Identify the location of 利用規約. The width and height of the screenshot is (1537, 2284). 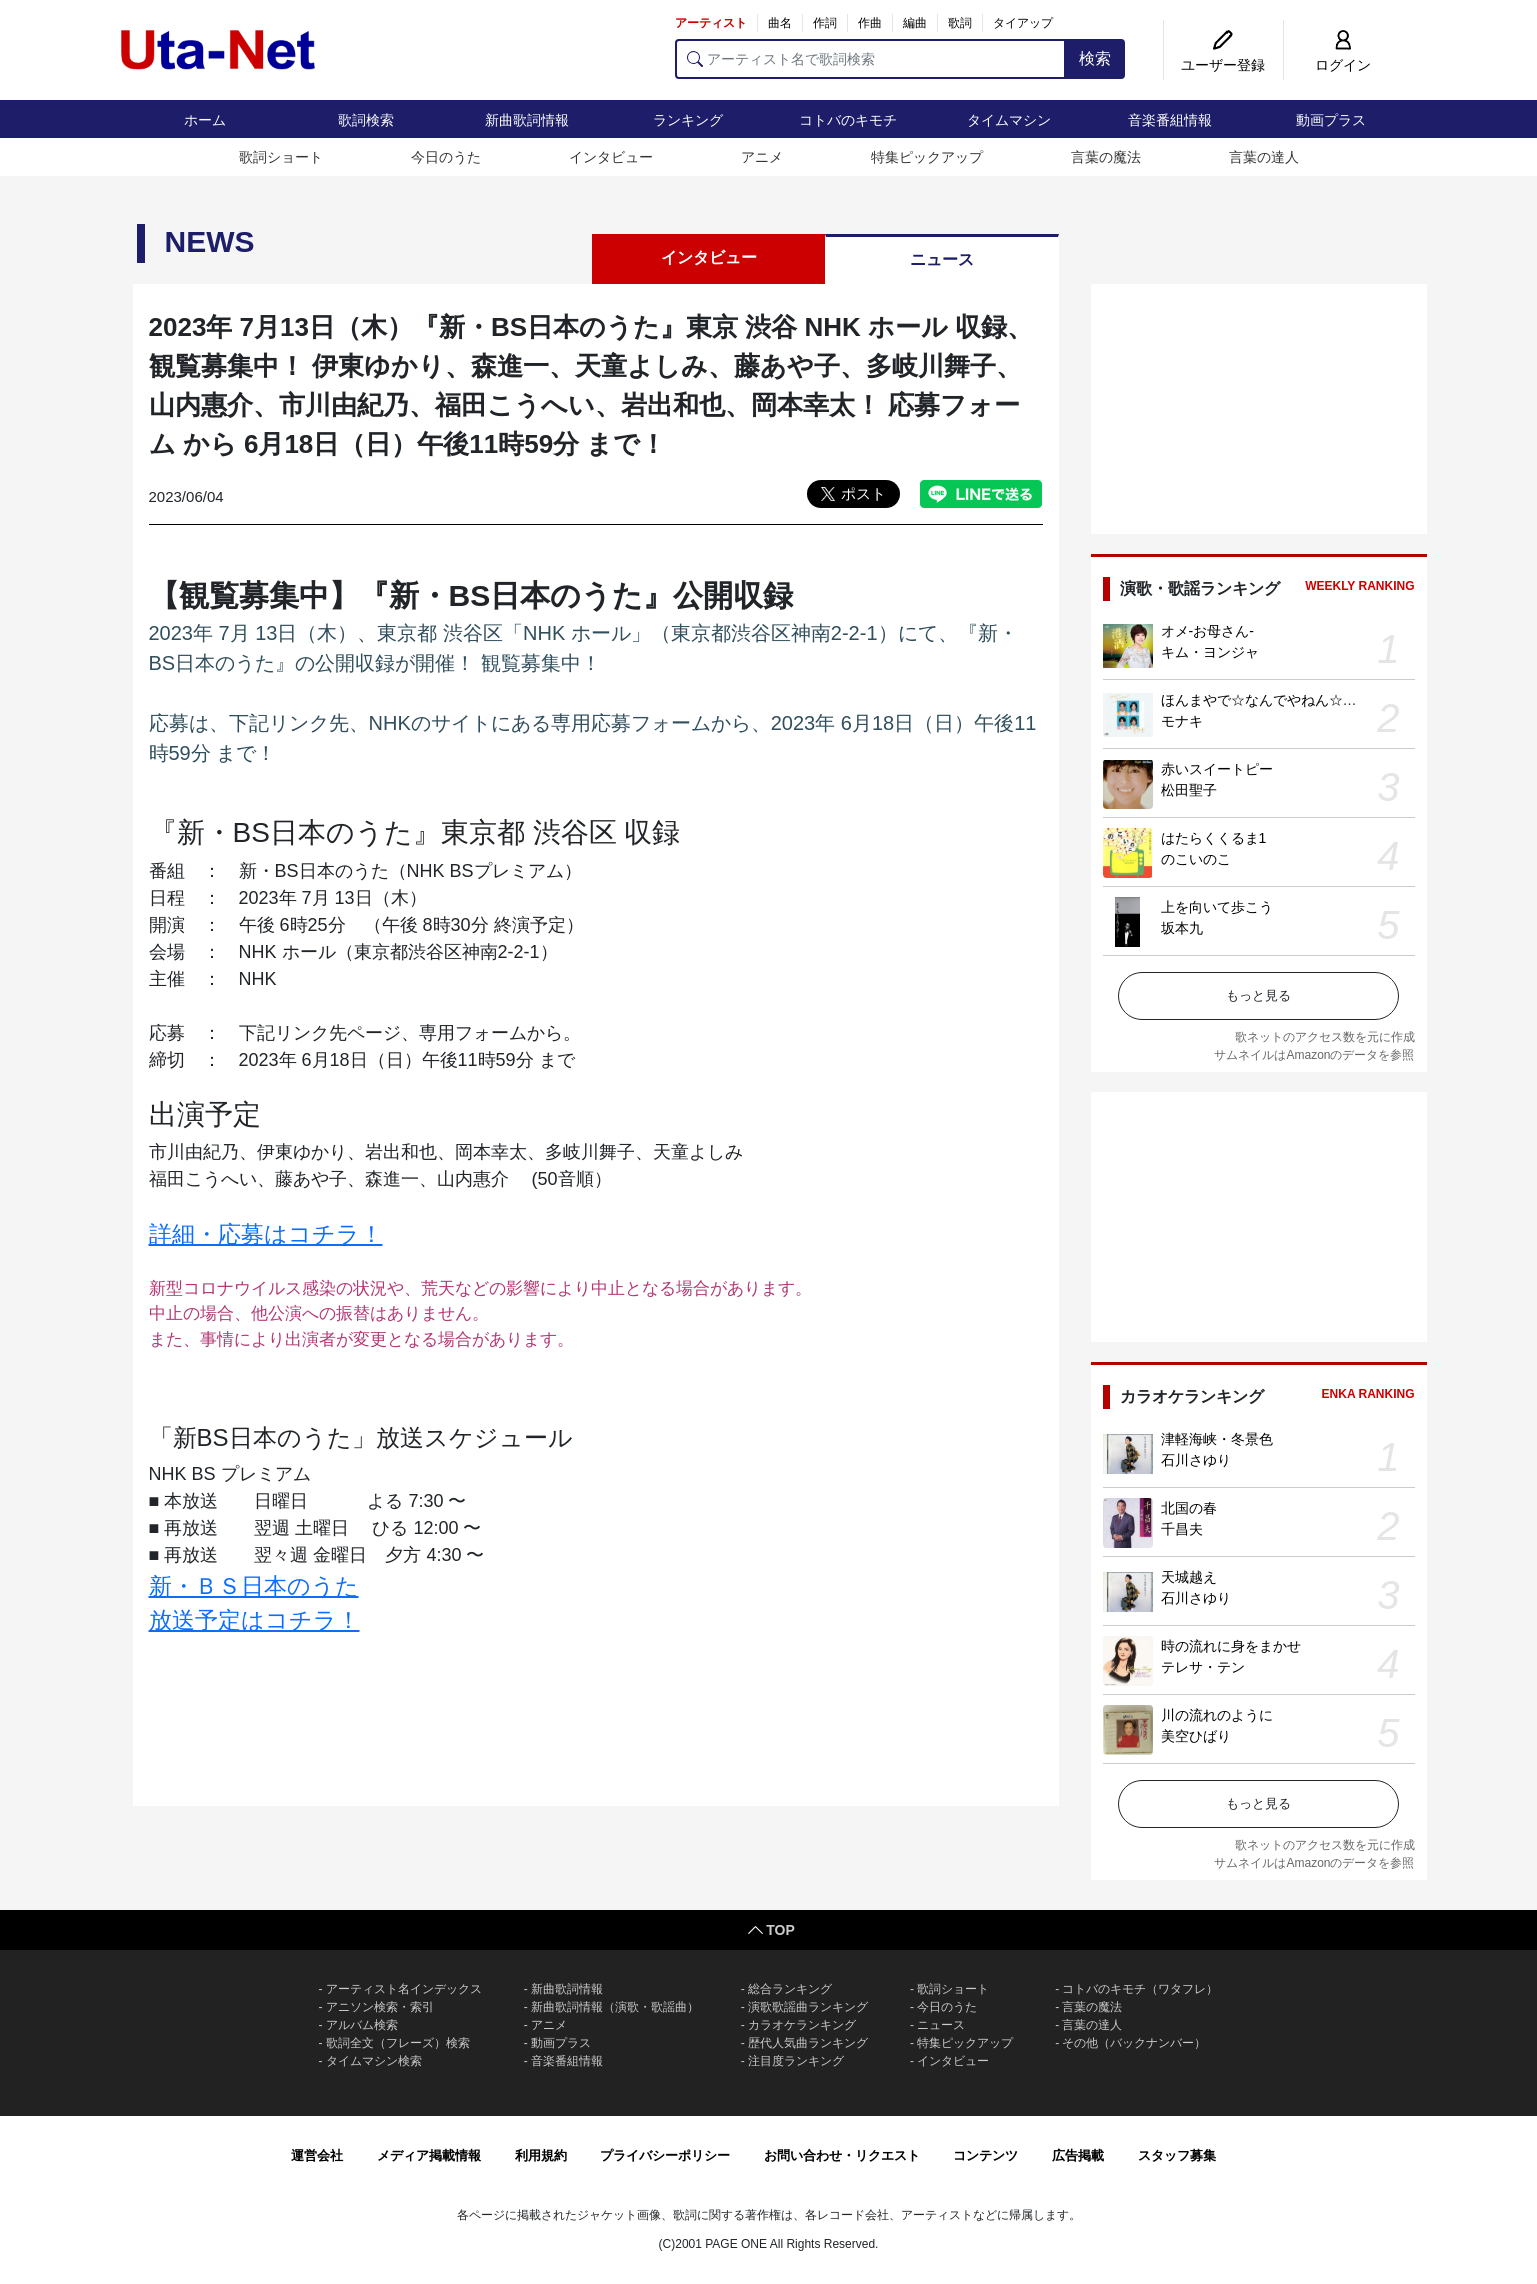
(541, 2155).